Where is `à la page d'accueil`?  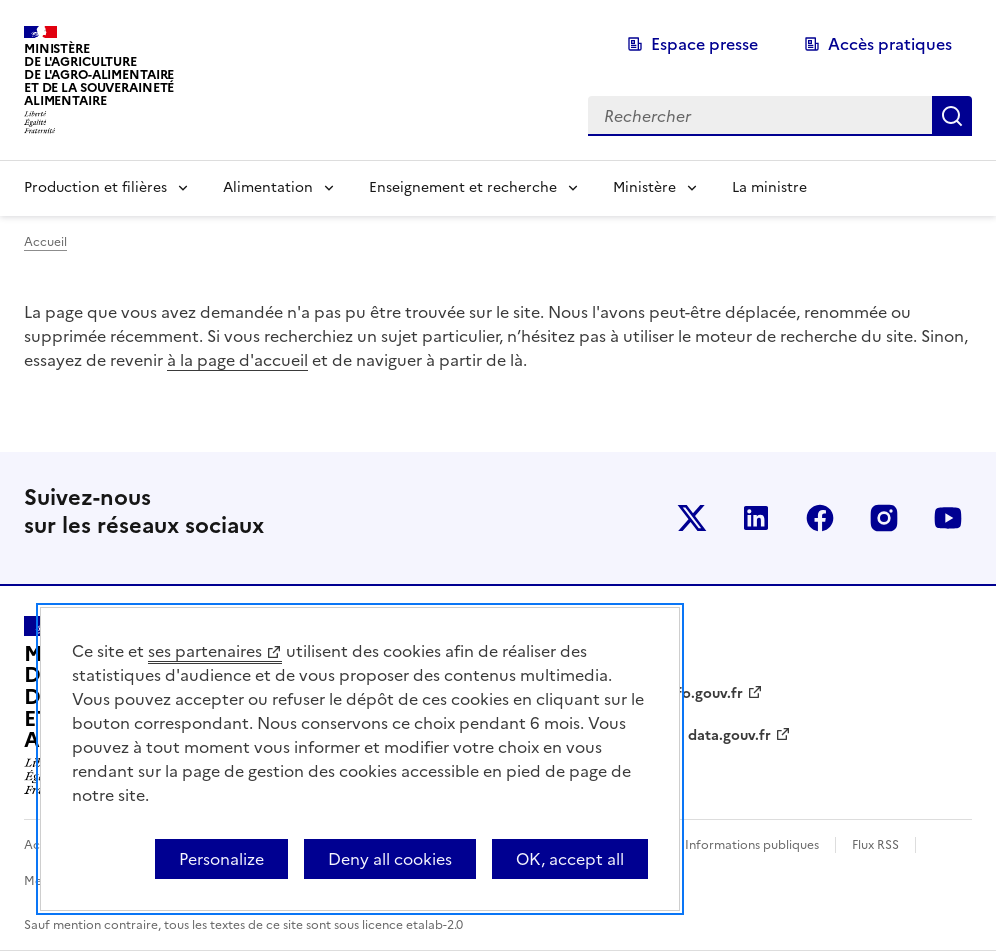 à la page d'accueil is located at coordinates (237, 360).